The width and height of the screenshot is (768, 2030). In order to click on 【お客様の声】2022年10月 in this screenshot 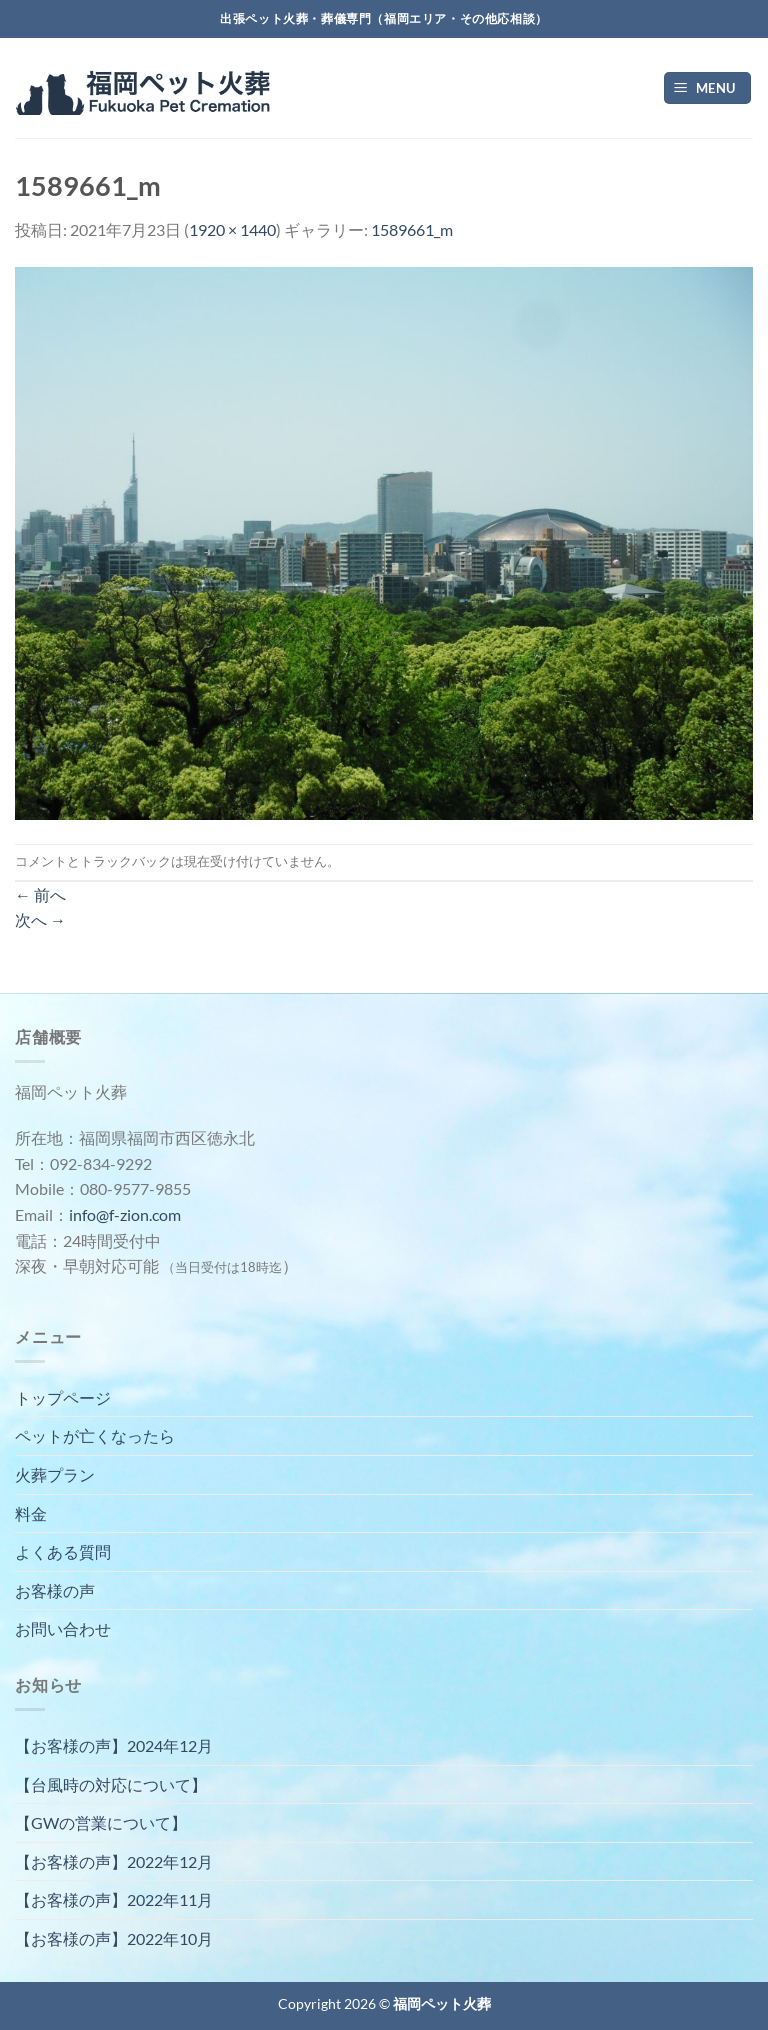, I will do `click(114, 1938)`.